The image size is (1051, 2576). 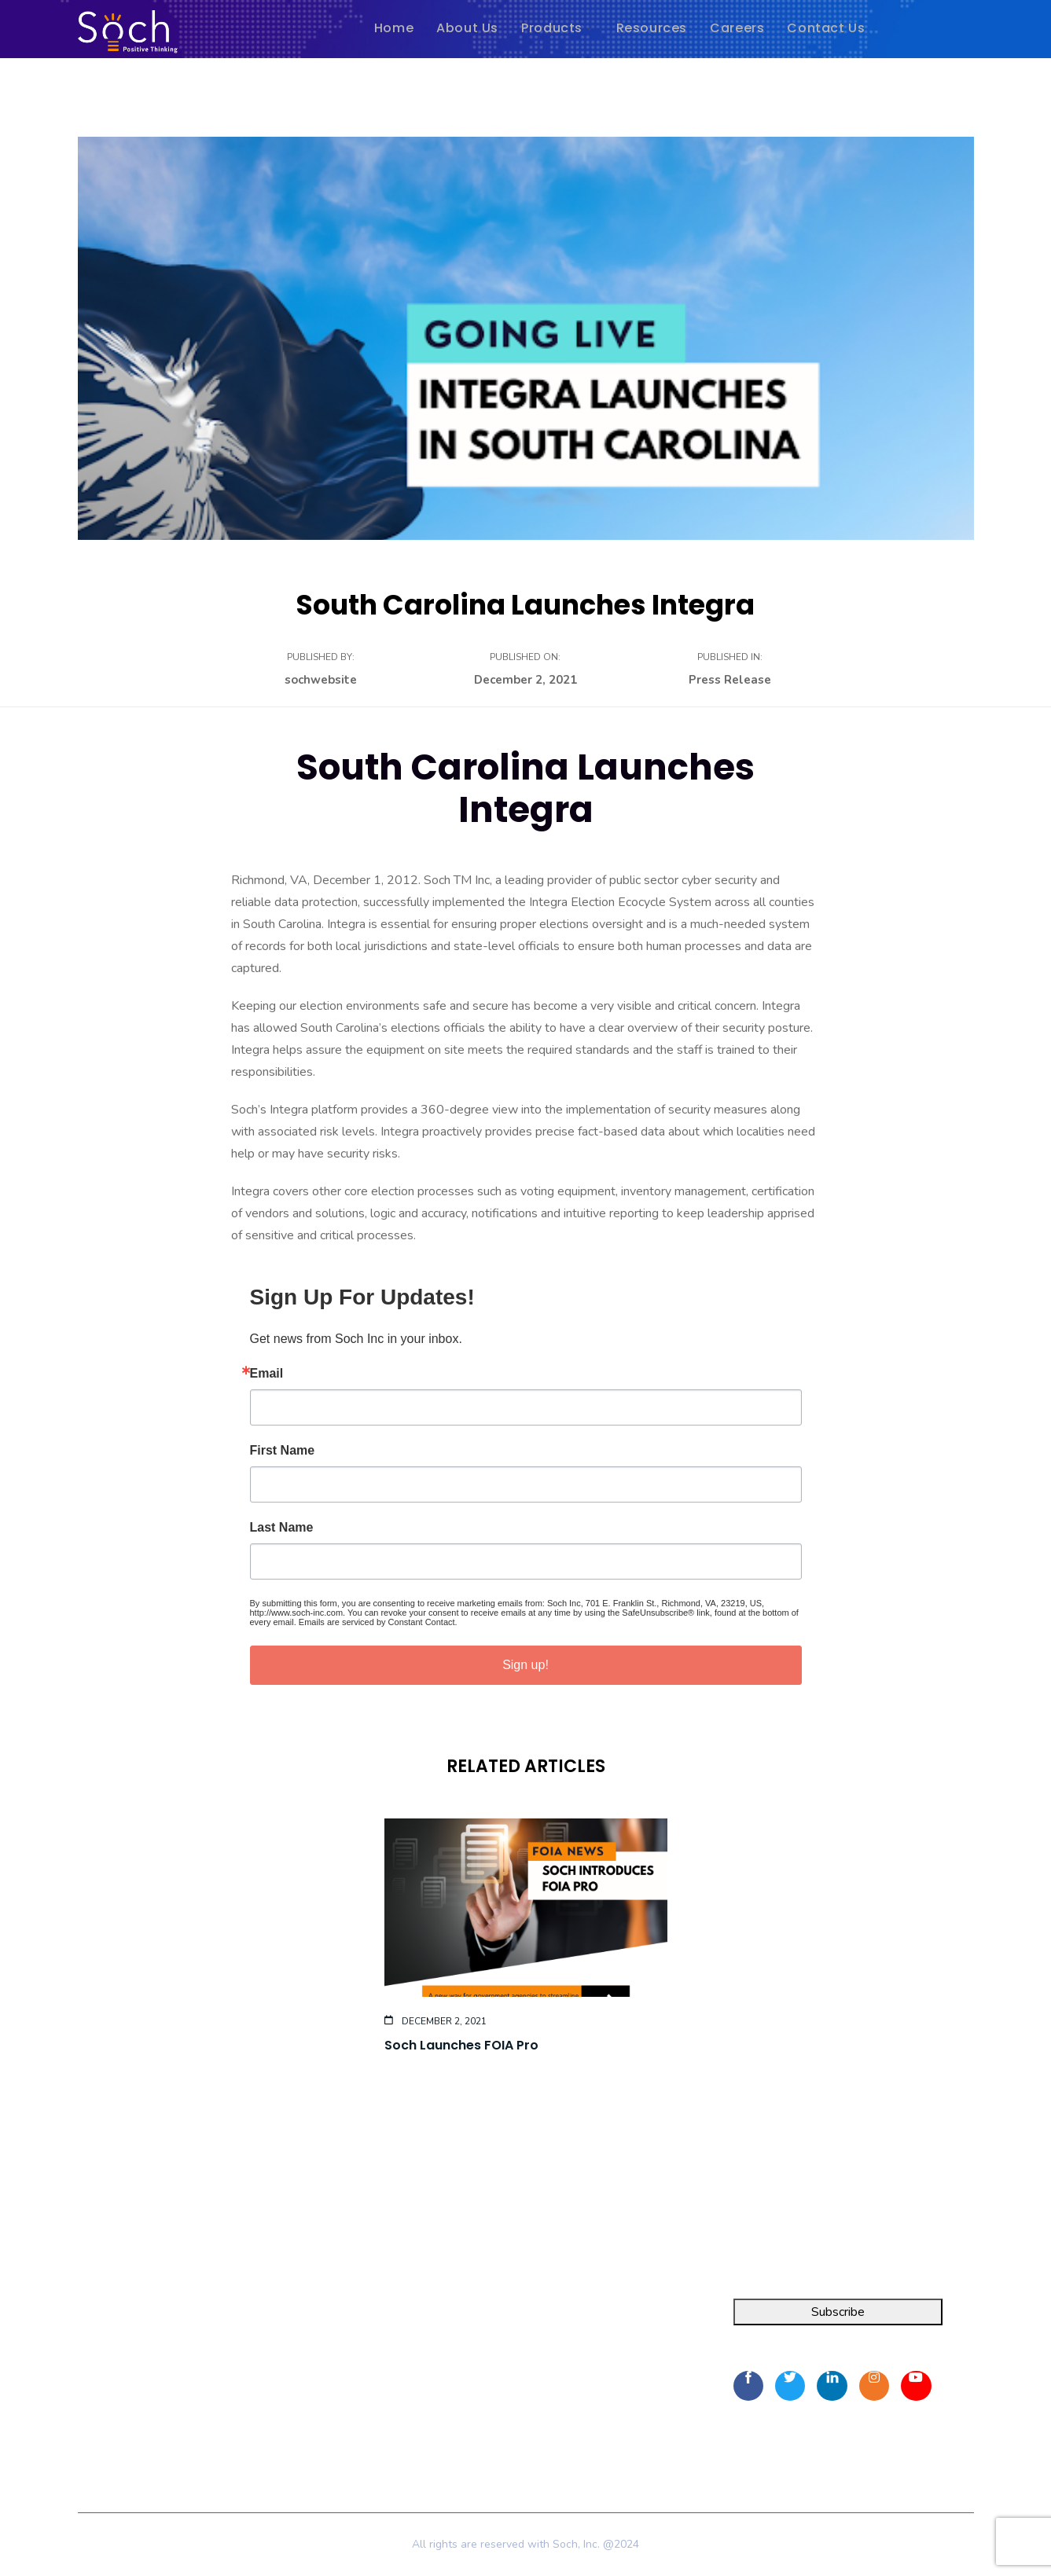 I want to click on Email, so click(x=267, y=1373).